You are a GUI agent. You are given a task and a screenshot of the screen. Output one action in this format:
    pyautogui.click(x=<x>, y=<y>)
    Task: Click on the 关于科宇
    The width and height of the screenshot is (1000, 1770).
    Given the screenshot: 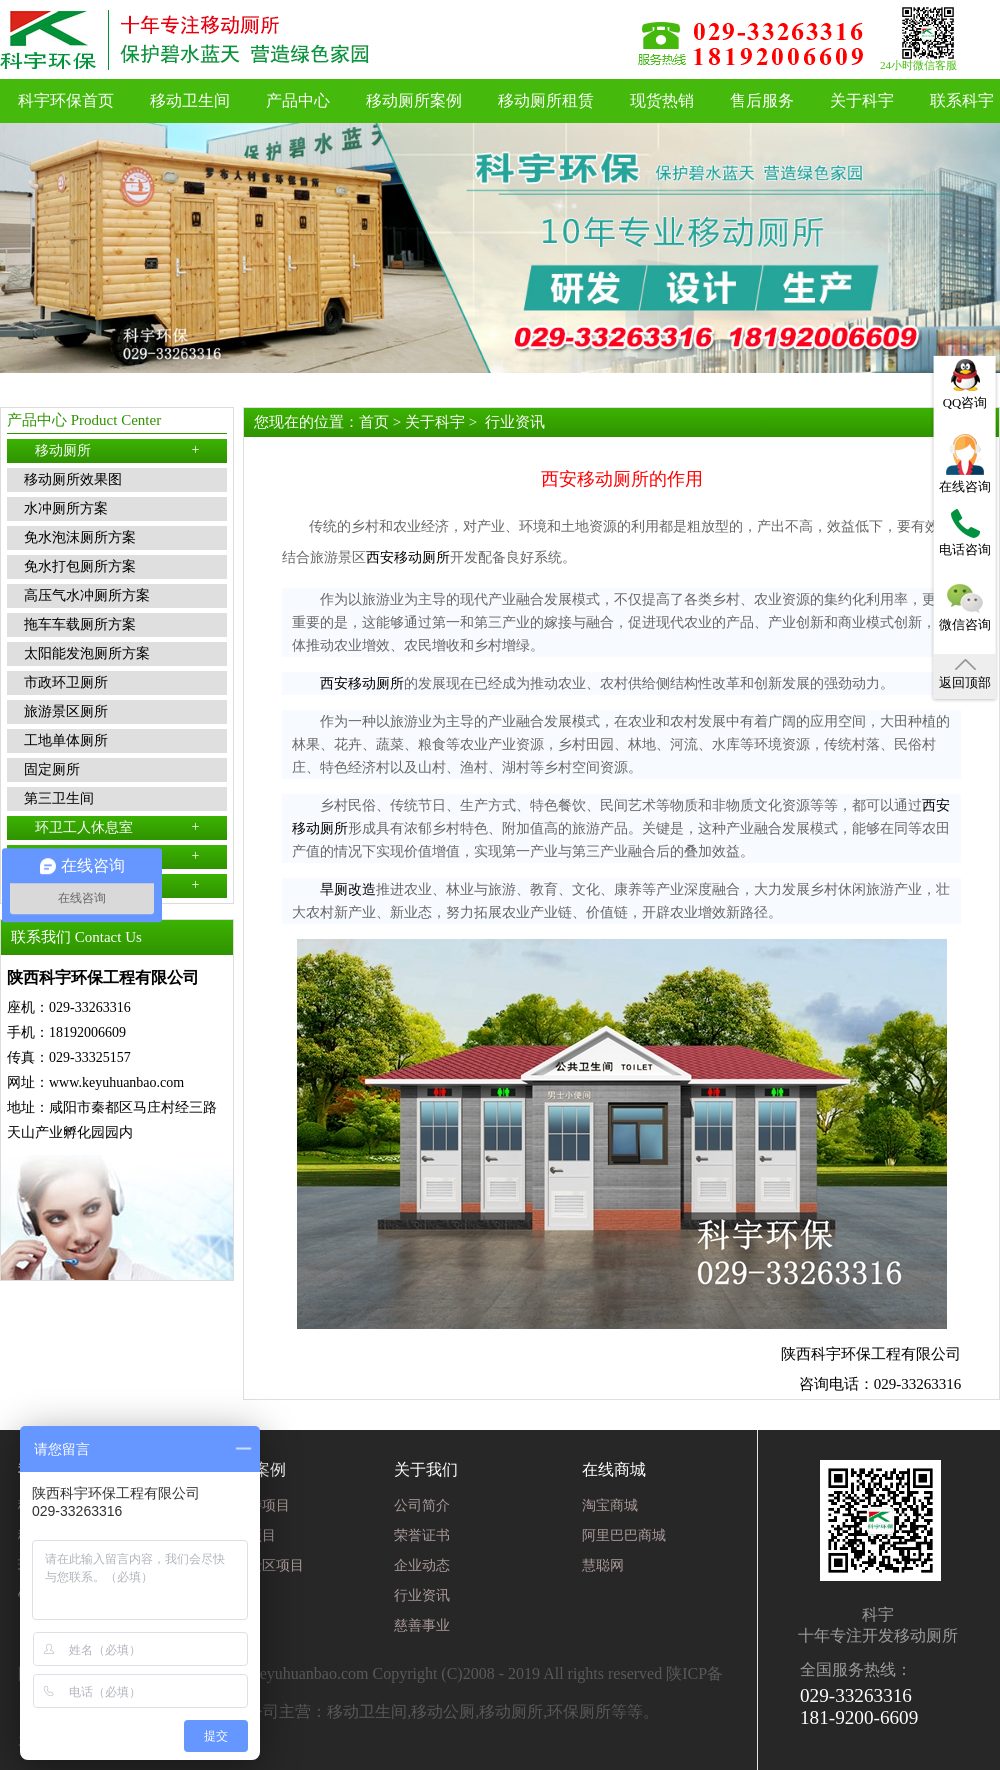 What is the action you would take?
    pyautogui.click(x=862, y=100)
    